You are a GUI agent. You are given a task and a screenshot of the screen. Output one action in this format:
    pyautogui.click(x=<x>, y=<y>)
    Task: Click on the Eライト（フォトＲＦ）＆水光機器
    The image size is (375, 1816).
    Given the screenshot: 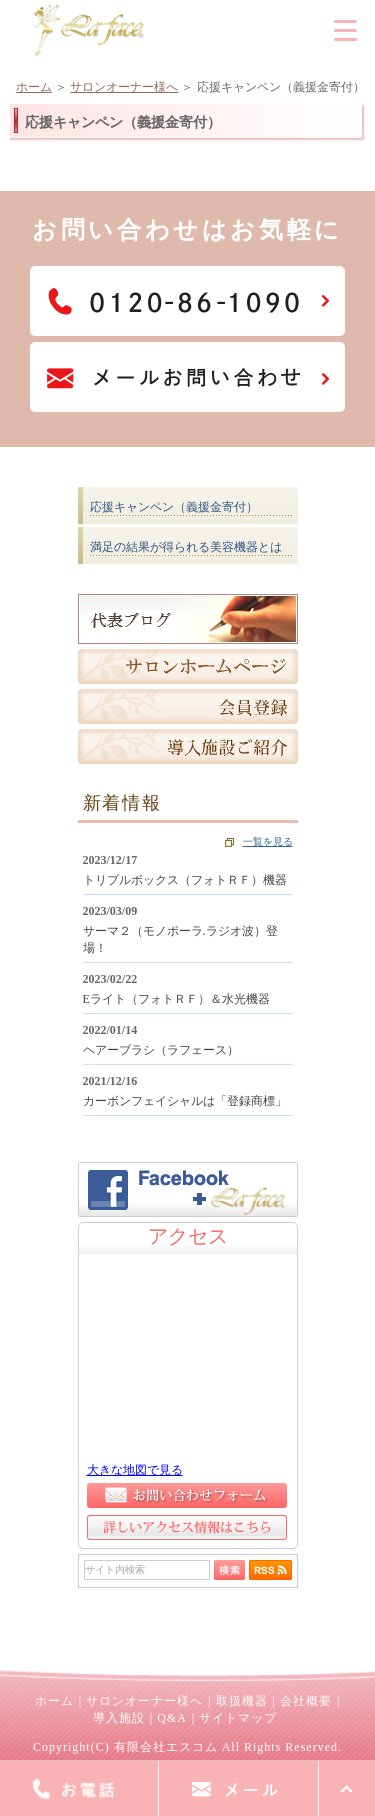 What is the action you would take?
    pyautogui.click(x=176, y=999)
    